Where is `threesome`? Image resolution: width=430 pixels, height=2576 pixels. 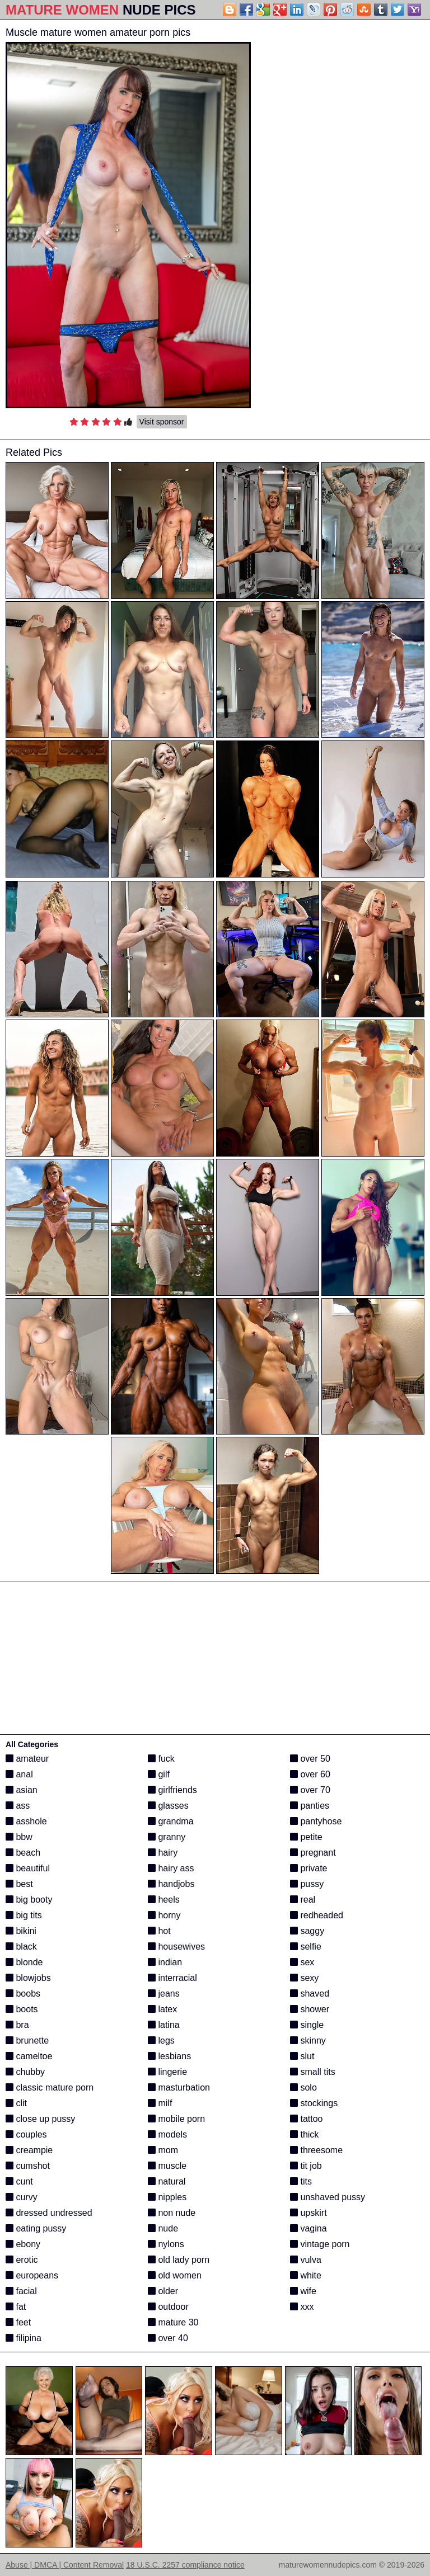
threesome is located at coordinates (316, 2150).